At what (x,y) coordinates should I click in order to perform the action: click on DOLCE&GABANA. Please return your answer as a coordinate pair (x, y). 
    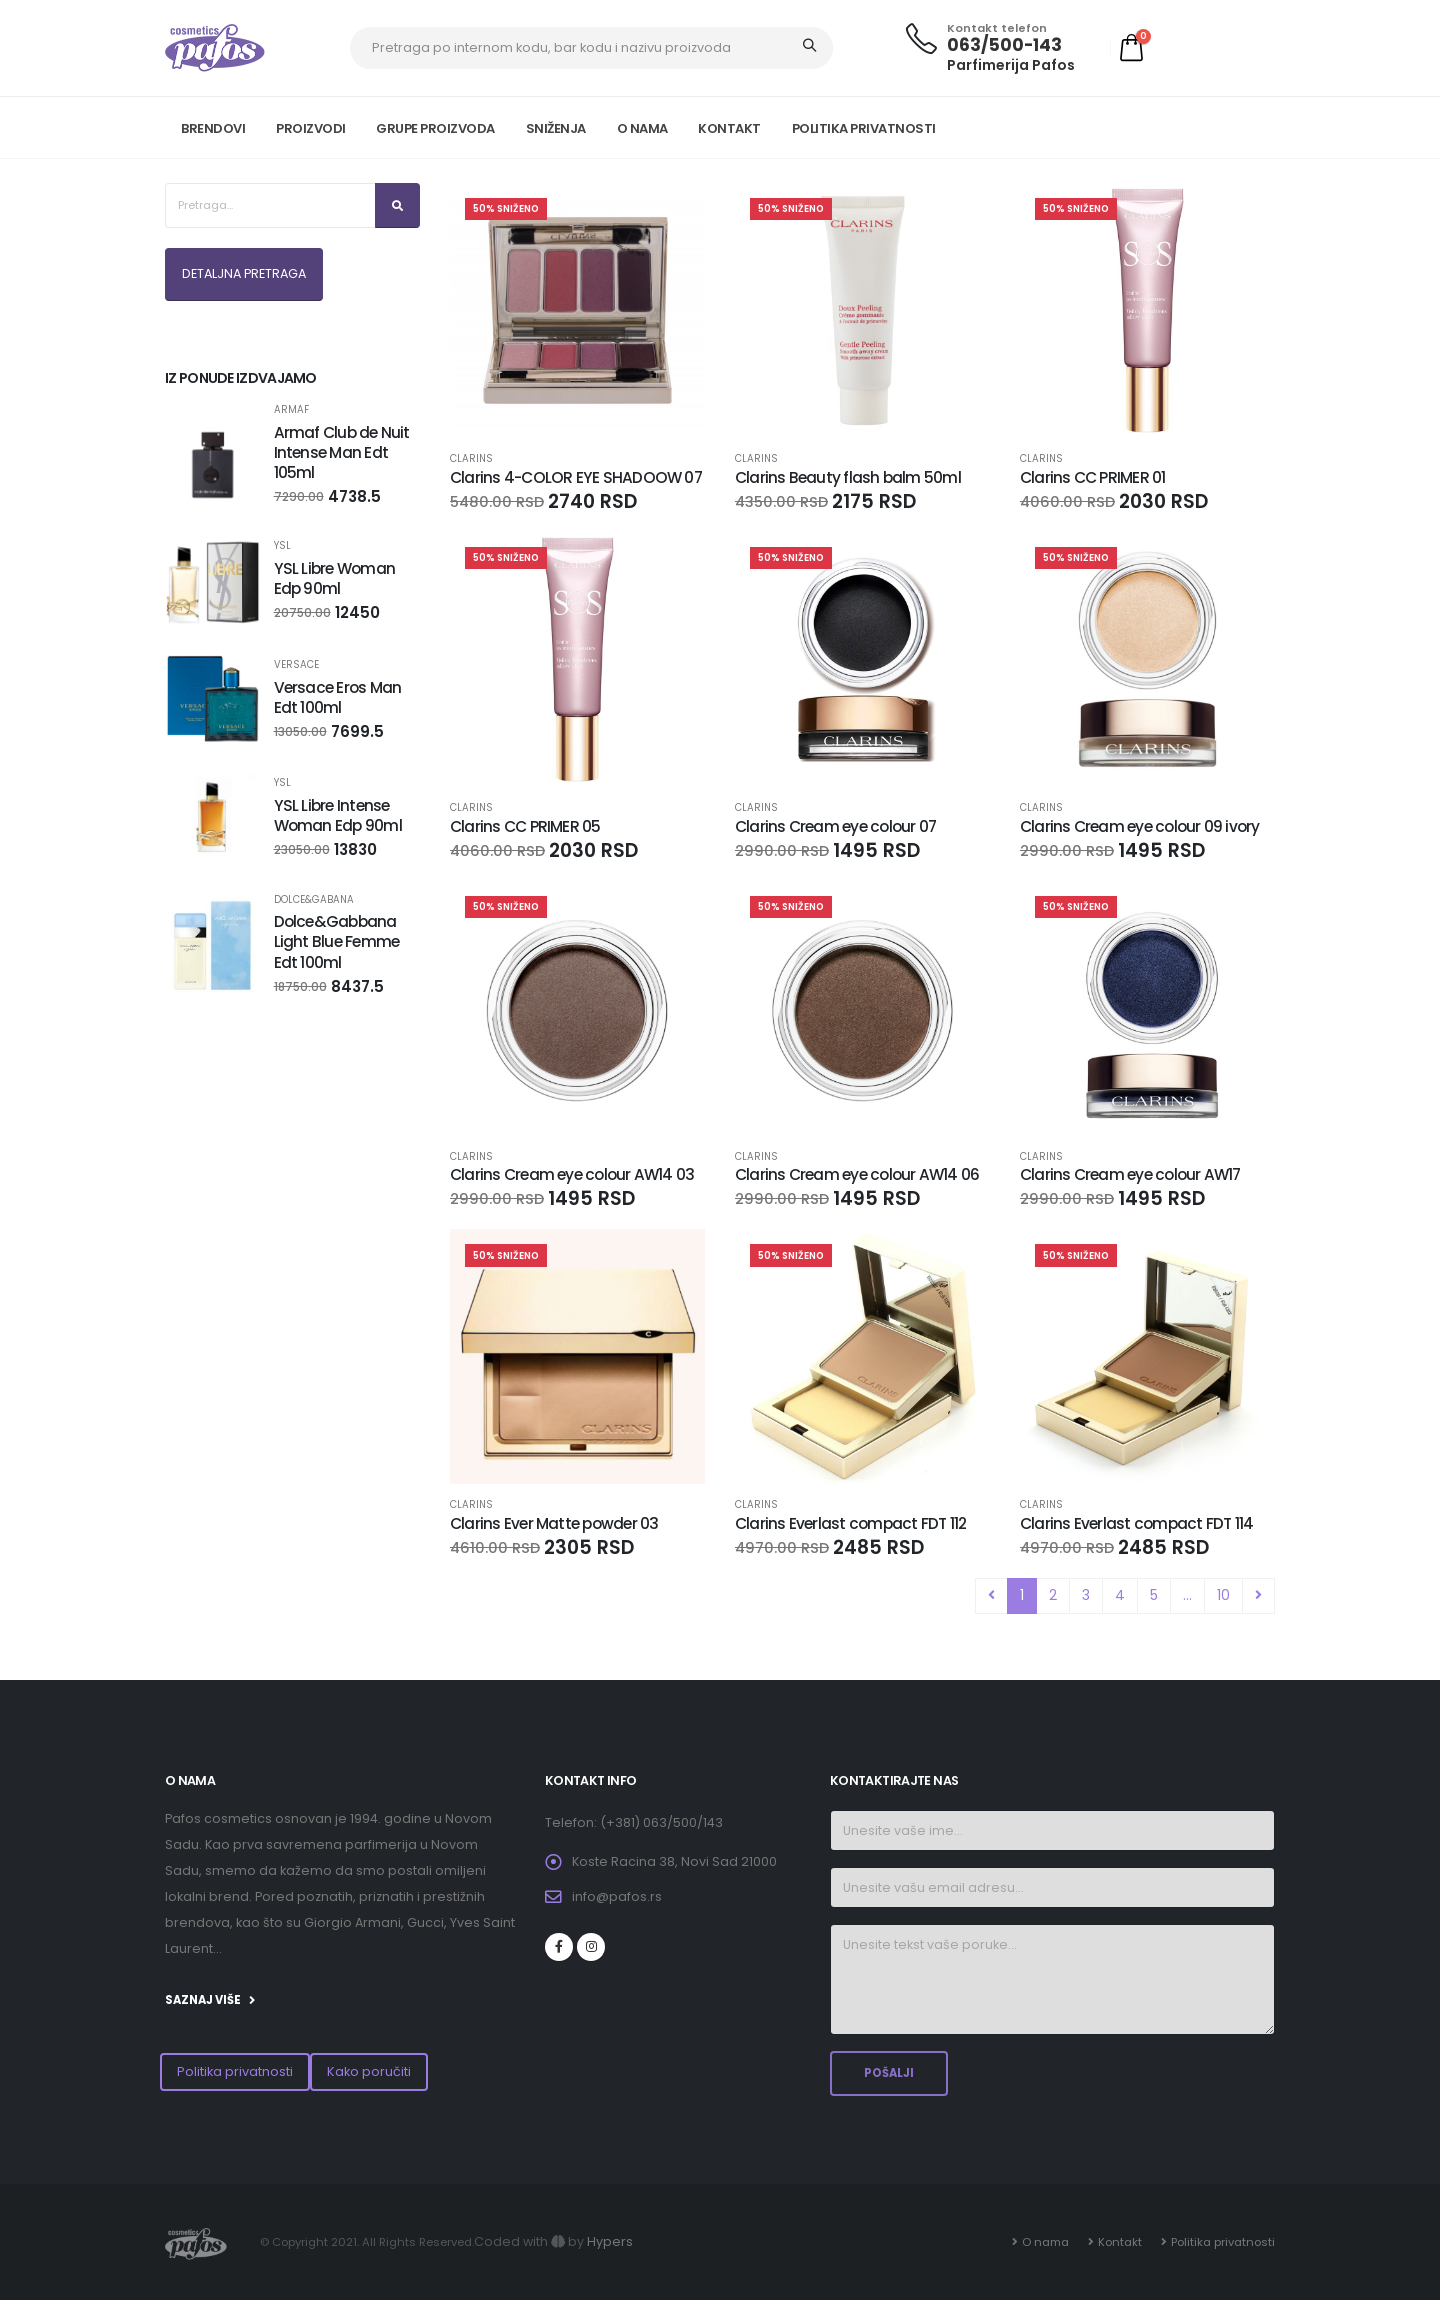
    Looking at the image, I should click on (314, 900).